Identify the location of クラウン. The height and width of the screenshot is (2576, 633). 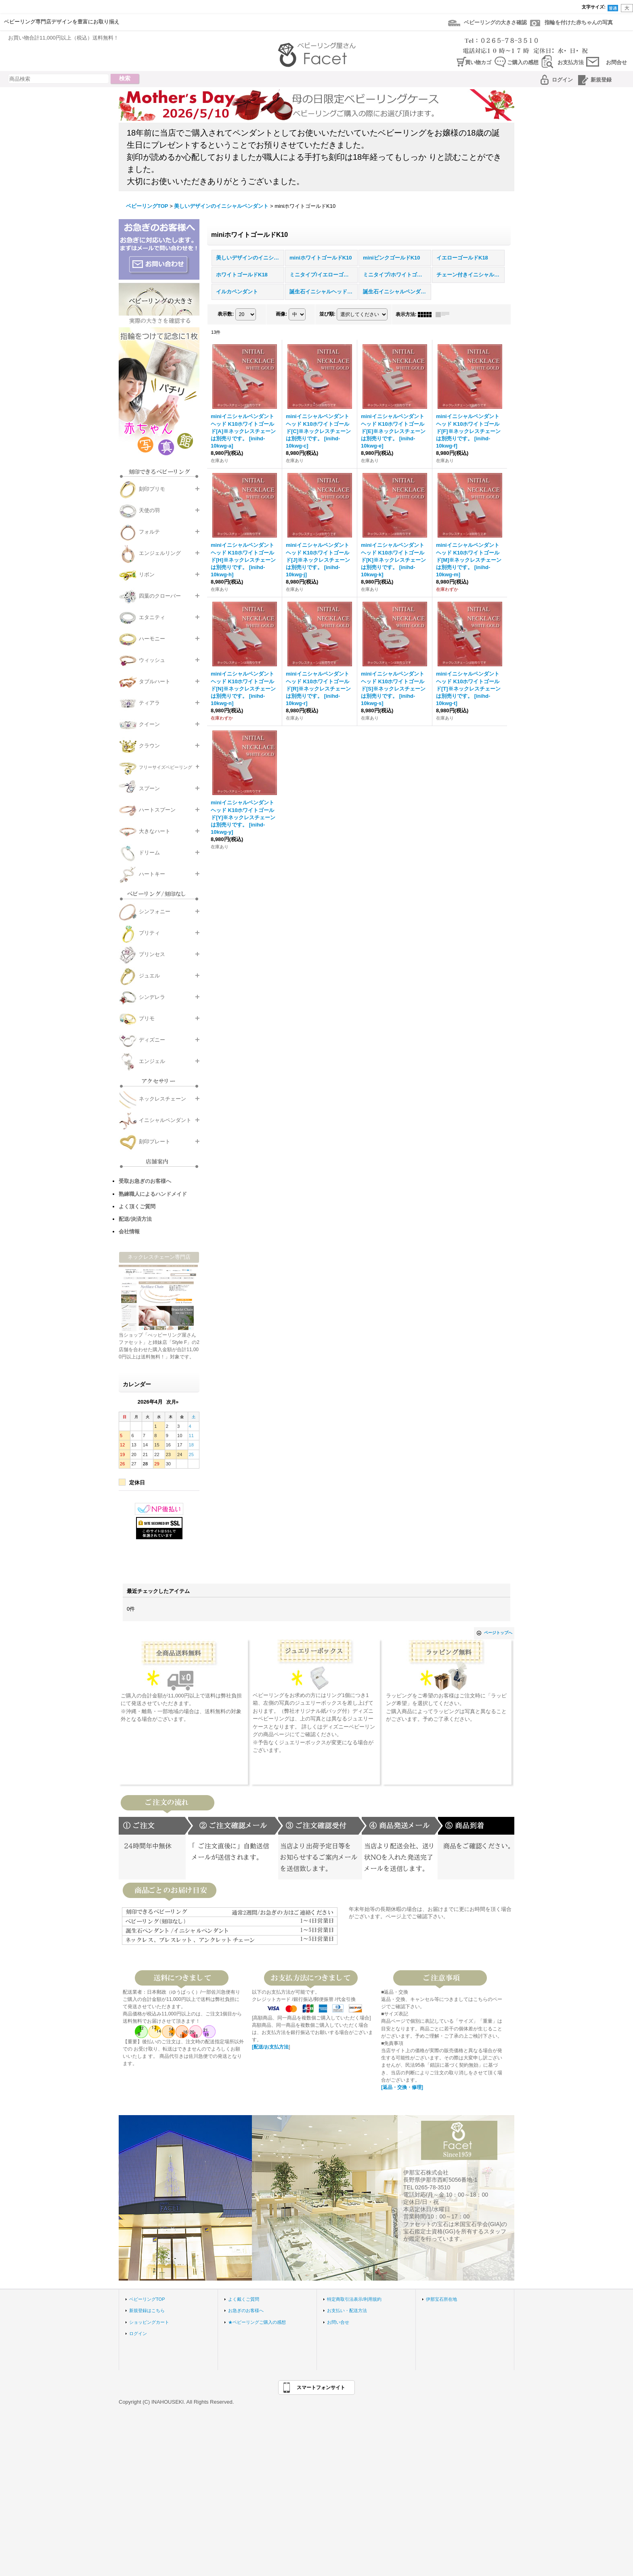
(149, 746).